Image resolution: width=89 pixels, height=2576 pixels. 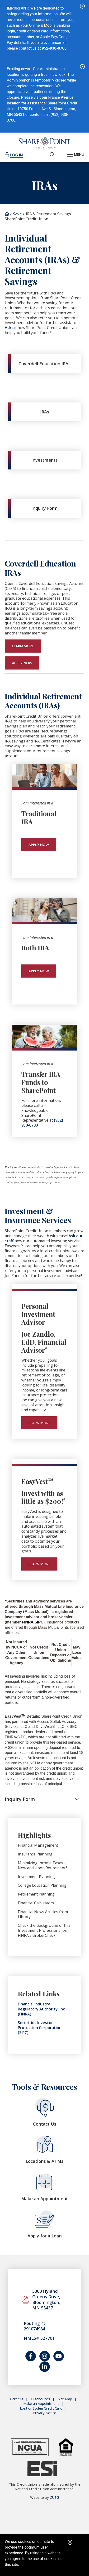 I want to click on Privacy Notice, so click(x=44, y=2413).